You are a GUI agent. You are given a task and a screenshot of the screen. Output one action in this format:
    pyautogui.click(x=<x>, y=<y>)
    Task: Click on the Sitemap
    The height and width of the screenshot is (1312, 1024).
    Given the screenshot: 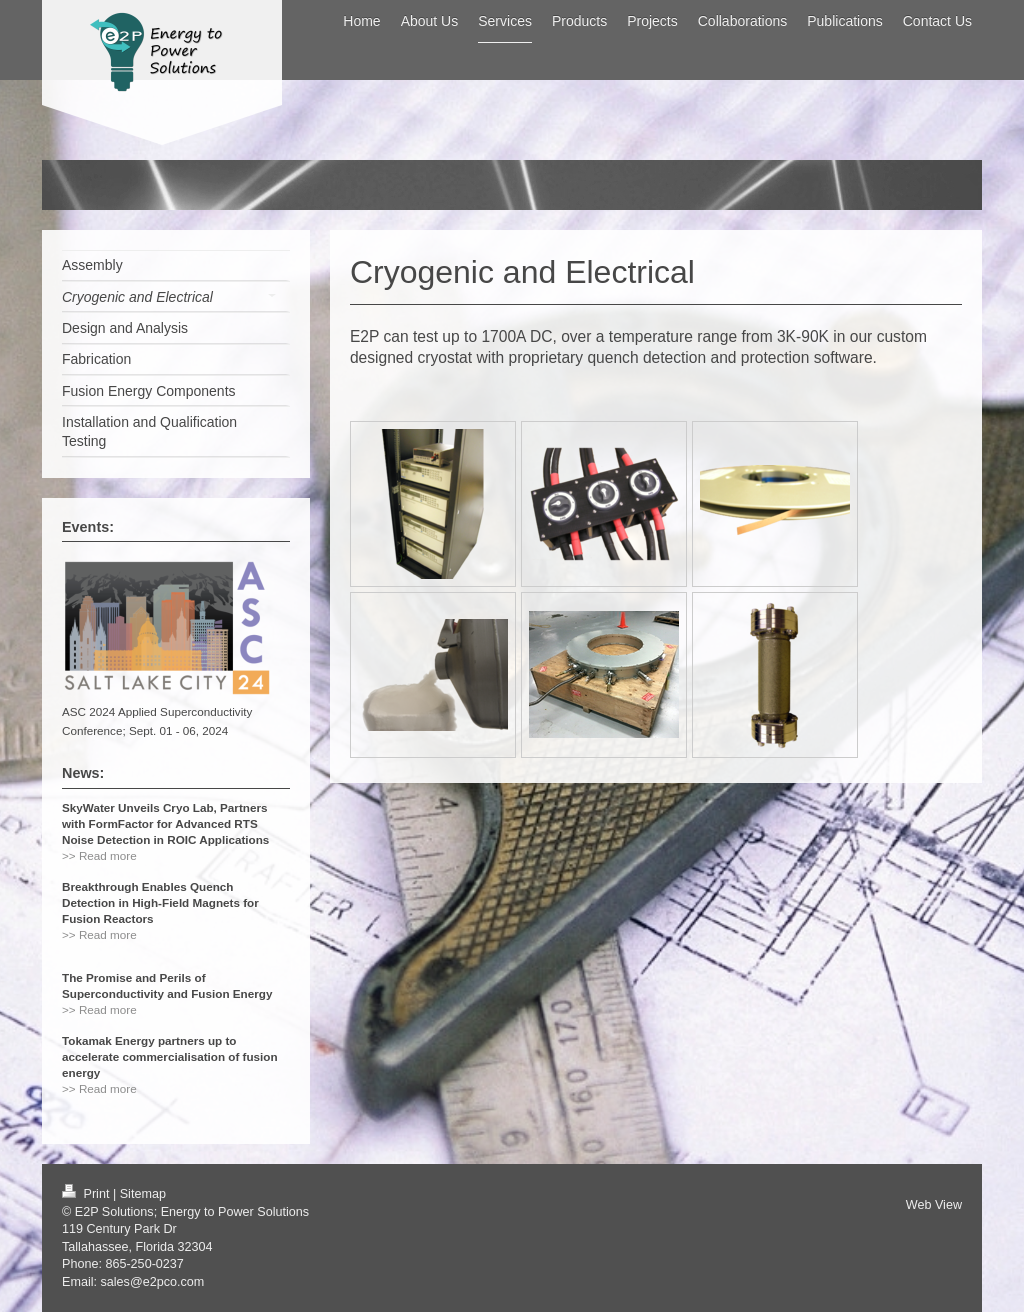 What is the action you would take?
    pyautogui.click(x=143, y=1194)
    